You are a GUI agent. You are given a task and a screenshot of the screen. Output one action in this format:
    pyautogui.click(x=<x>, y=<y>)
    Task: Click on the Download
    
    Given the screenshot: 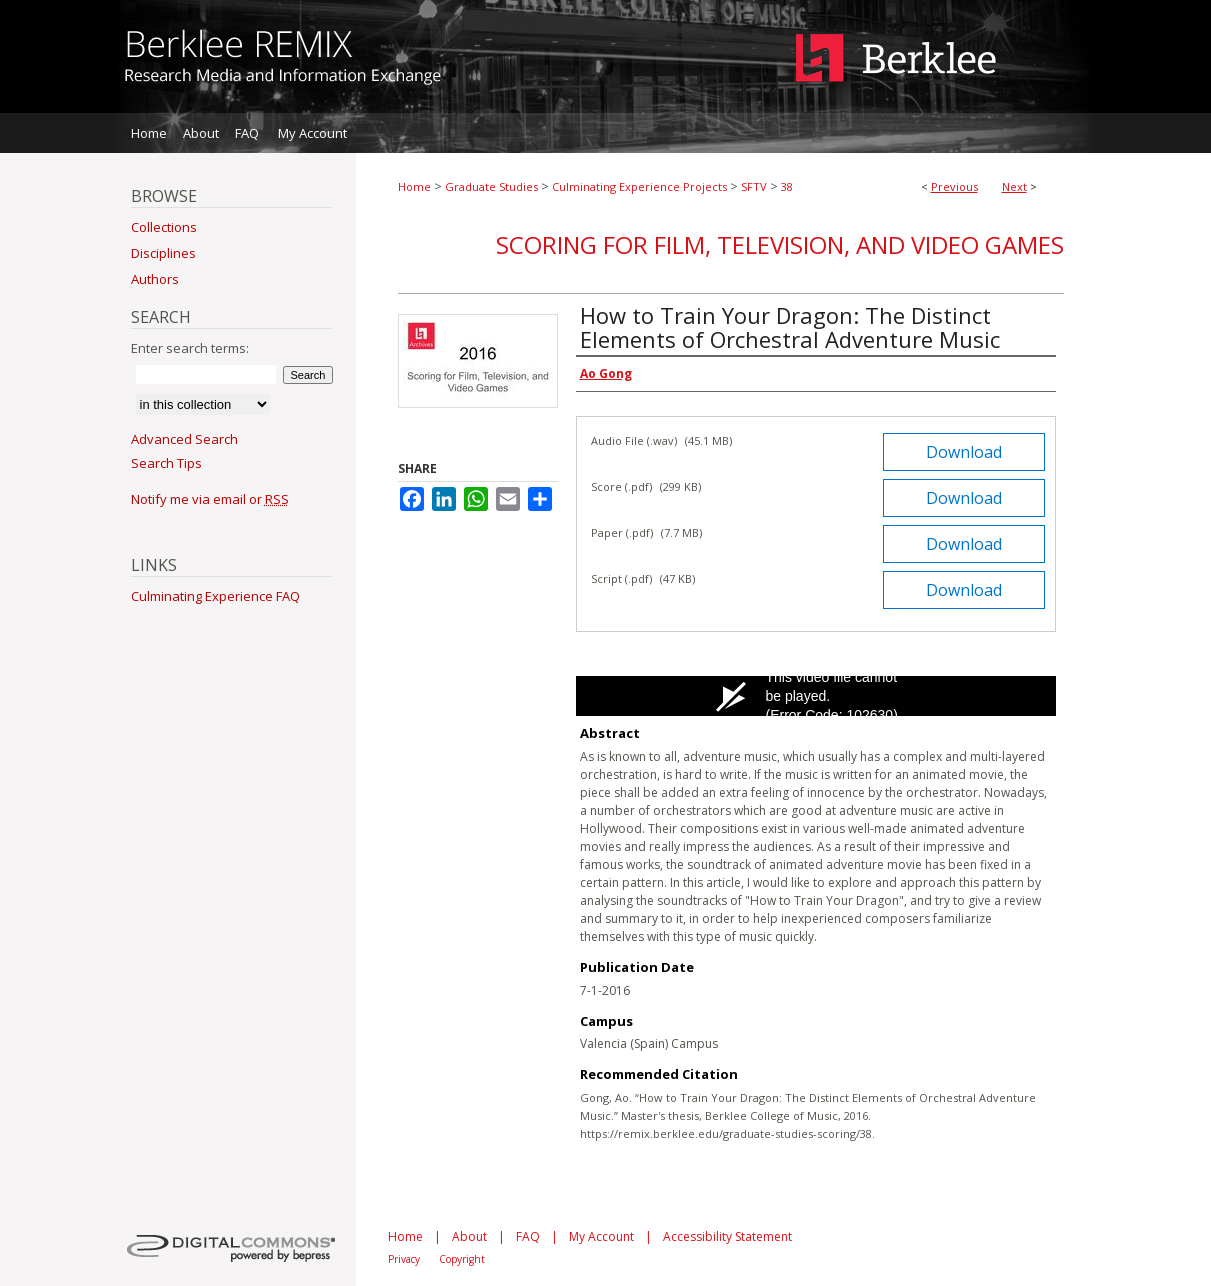 What is the action you would take?
    pyautogui.click(x=964, y=452)
    